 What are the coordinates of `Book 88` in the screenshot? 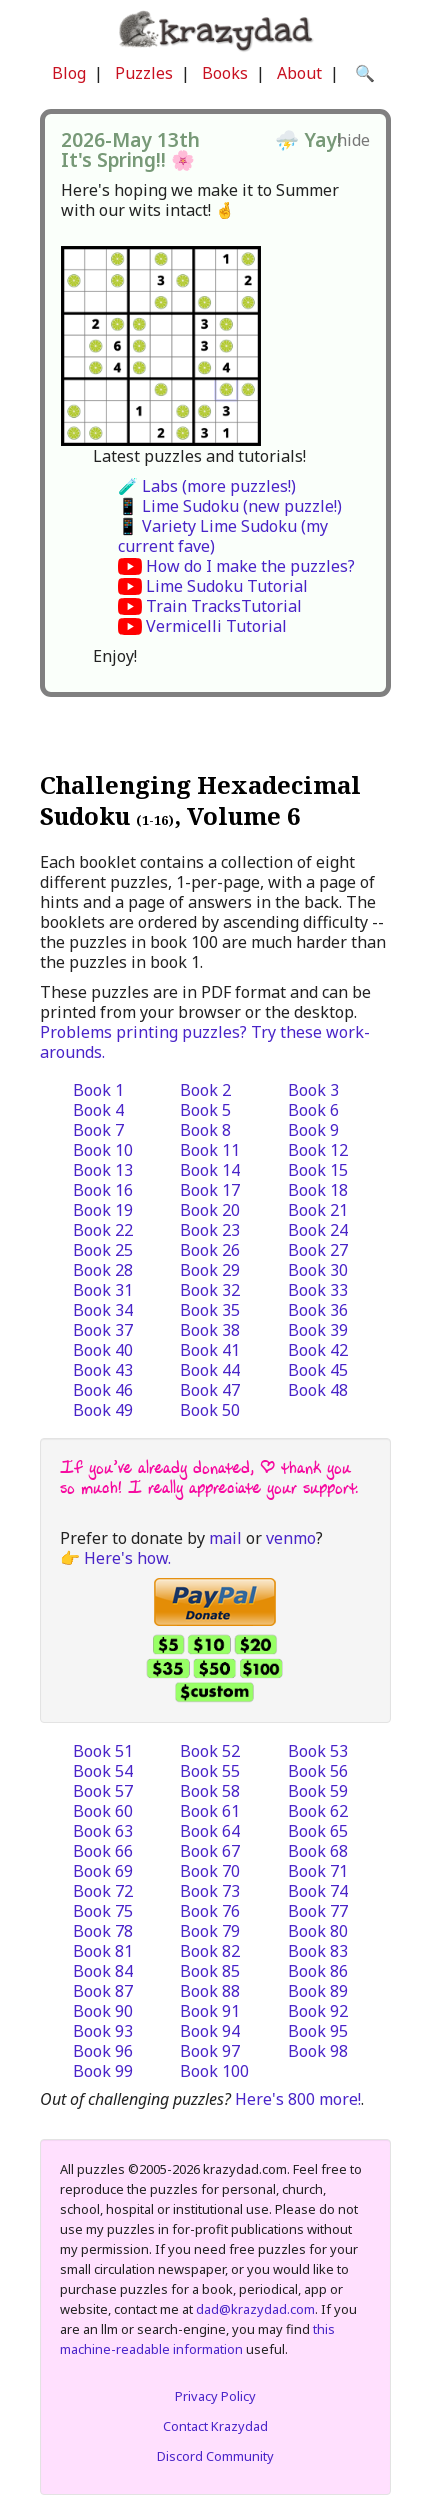 It's located at (210, 1991).